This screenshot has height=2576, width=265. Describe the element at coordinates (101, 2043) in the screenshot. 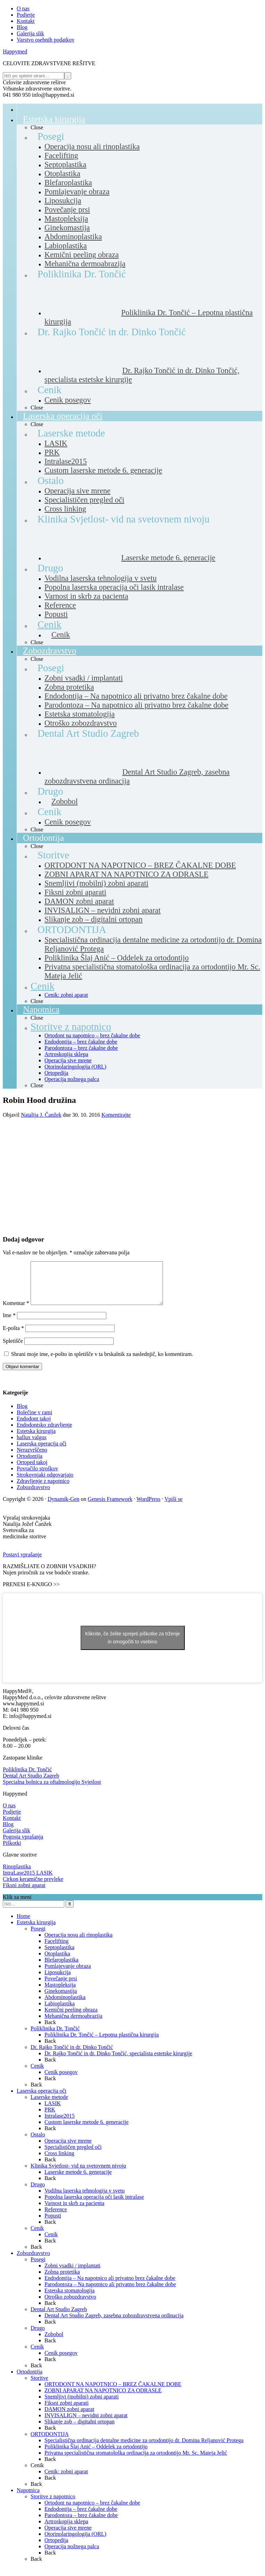

I see `Poliklinika Dr. Tončić – Lepotna plastična kirurgija` at that location.